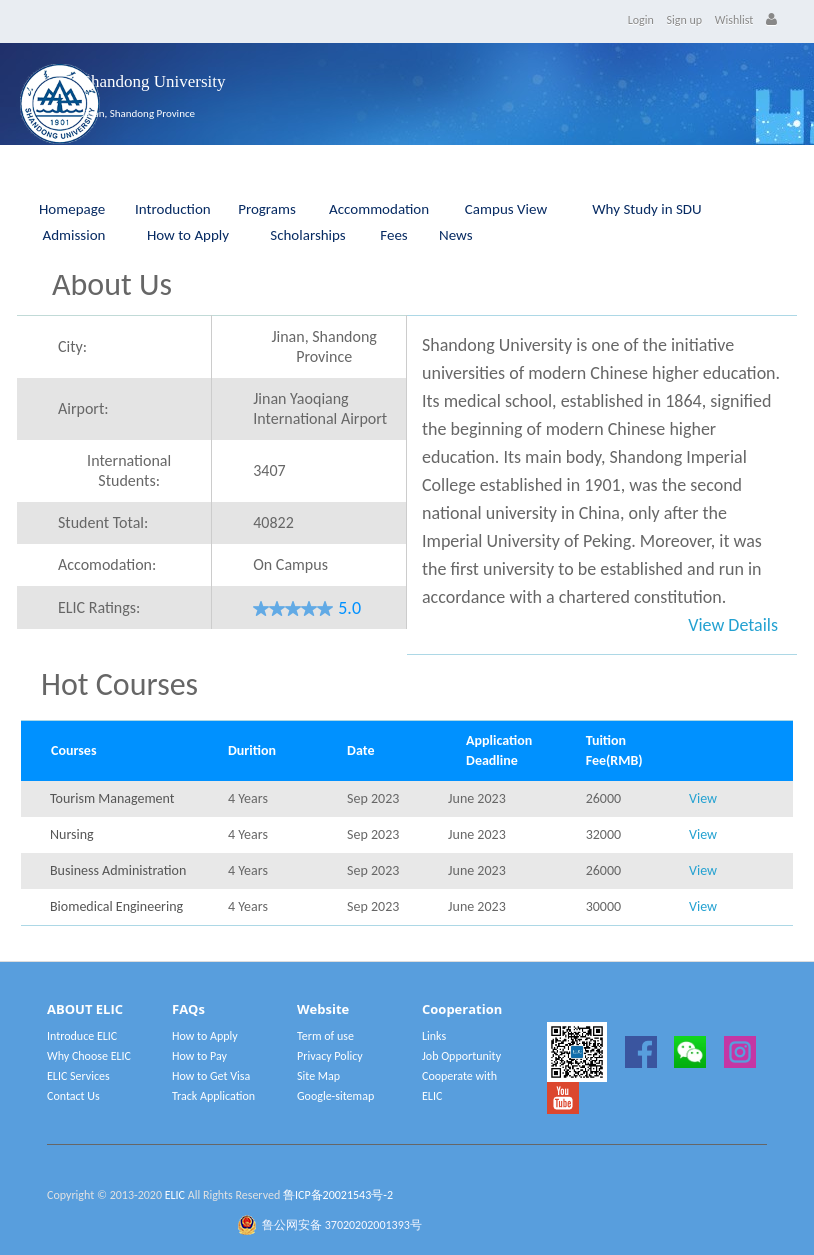 Image resolution: width=814 pixels, height=1255 pixels. What do you see at coordinates (118, 870) in the screenshot?
I see `Business Administration` at bounding box center [118, 870].